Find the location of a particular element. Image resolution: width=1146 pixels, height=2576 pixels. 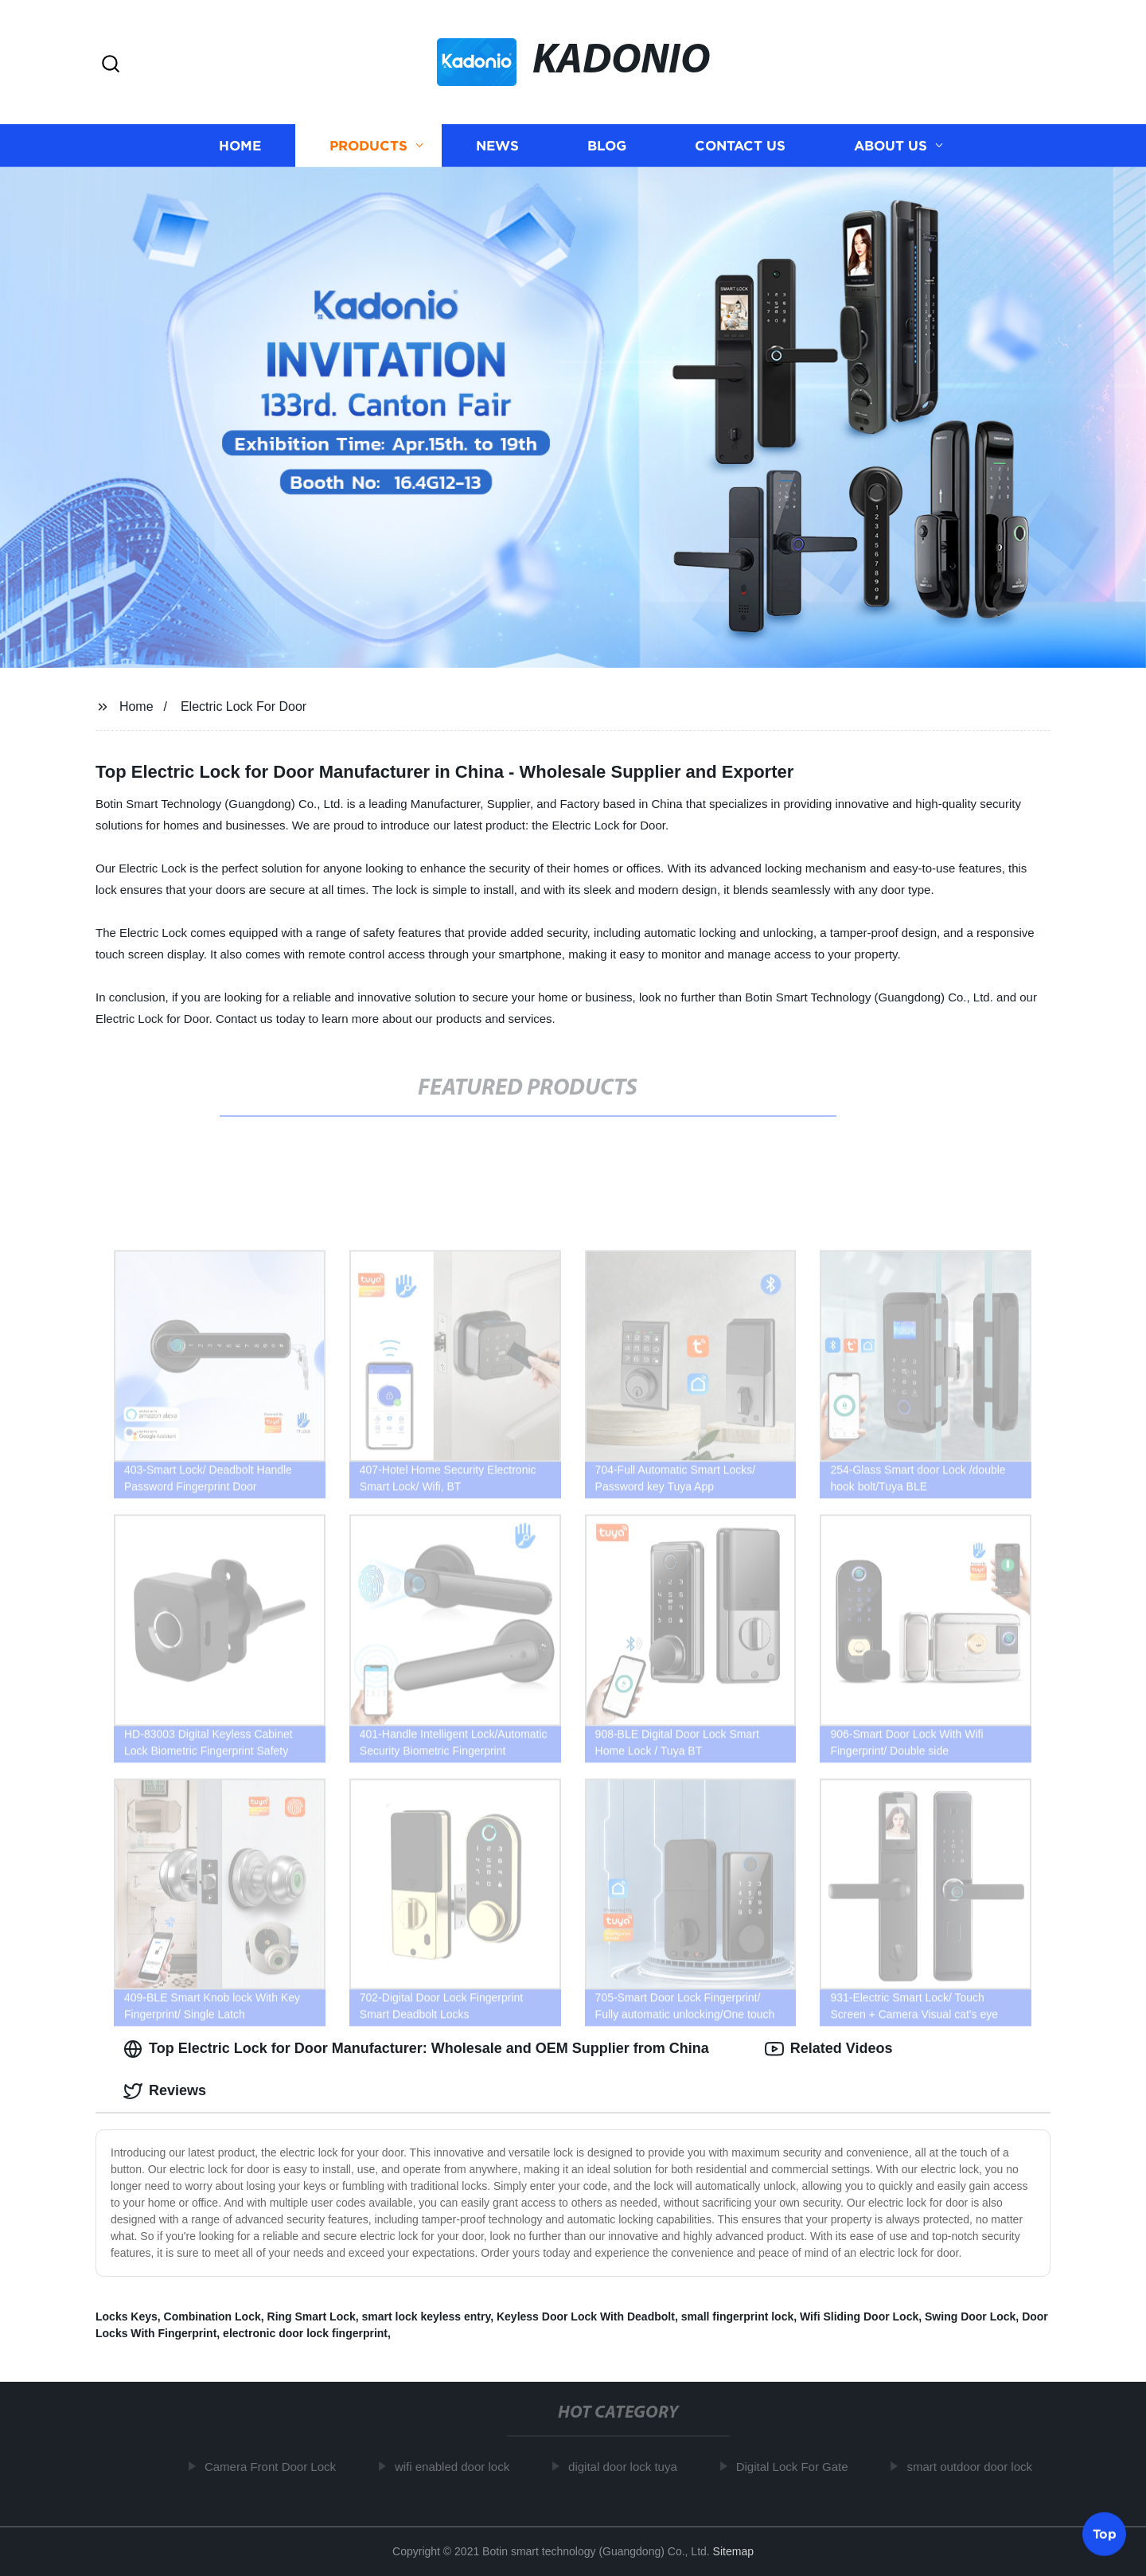

Combination Lock is located at coordinates (212, 2316).